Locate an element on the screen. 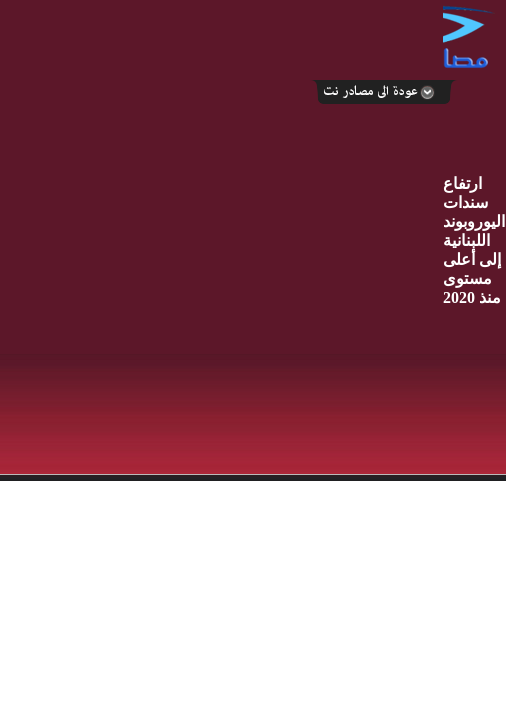  [Advertisement] is located at coordinates (221, 238).